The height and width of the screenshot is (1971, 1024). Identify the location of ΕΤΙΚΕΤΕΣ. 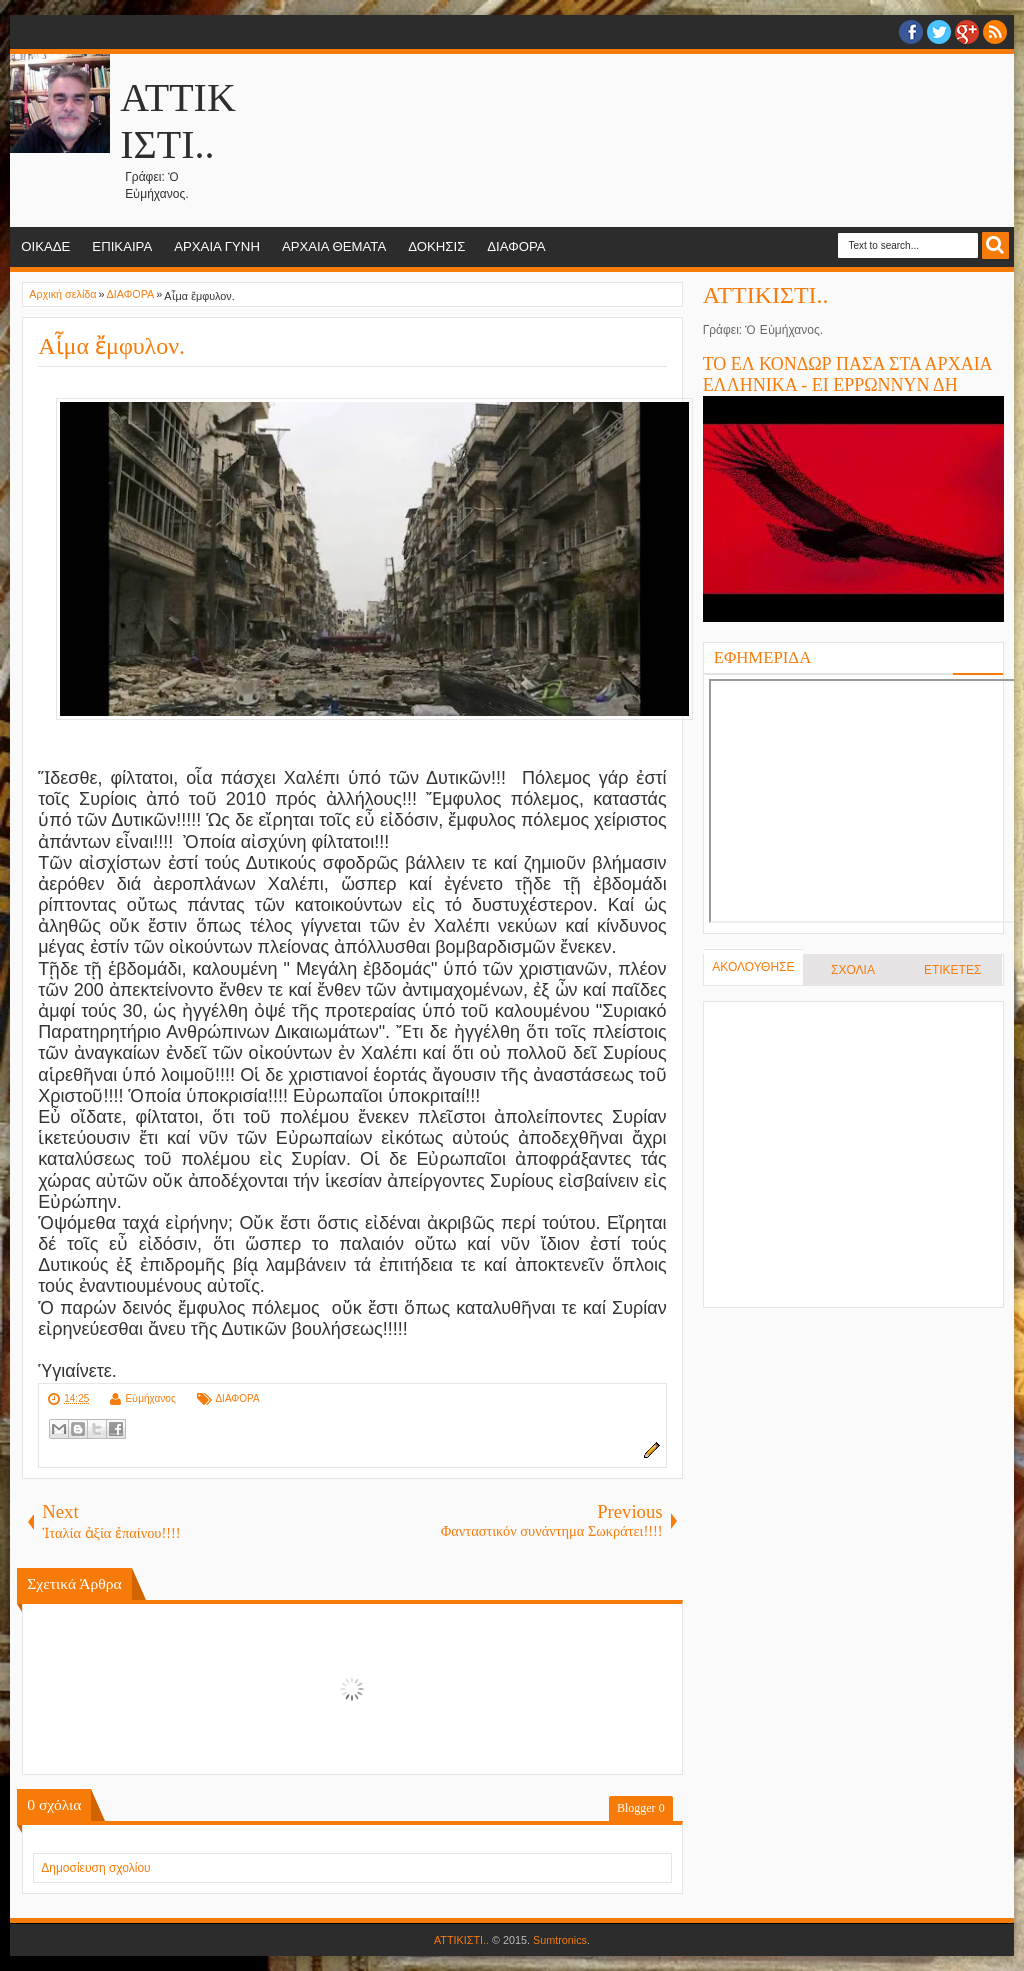
(952, 970).